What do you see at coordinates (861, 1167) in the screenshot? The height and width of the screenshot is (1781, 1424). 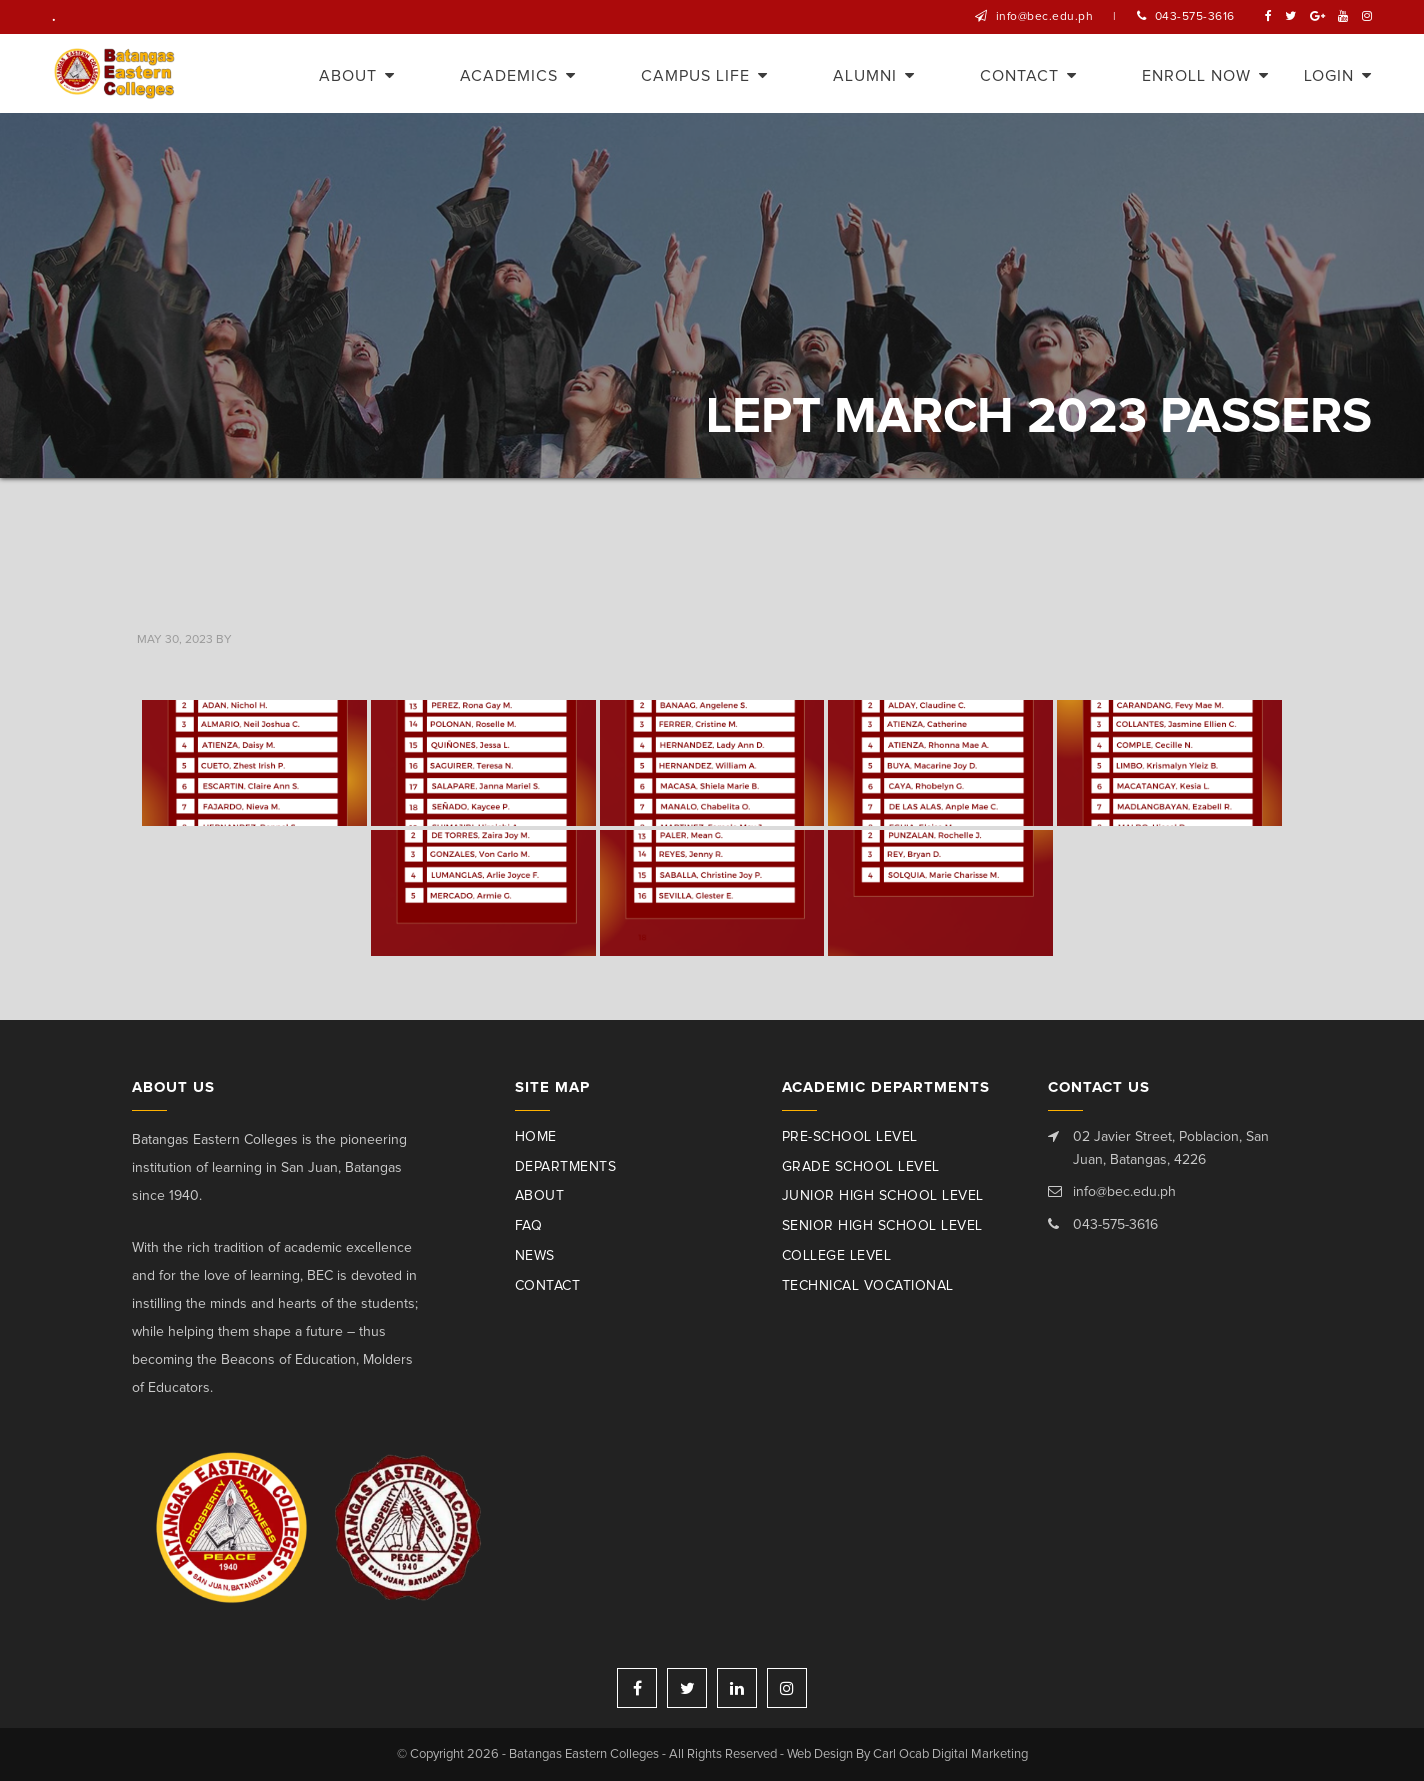 I see `Grade School Level` at bounding box center [861, 1167].